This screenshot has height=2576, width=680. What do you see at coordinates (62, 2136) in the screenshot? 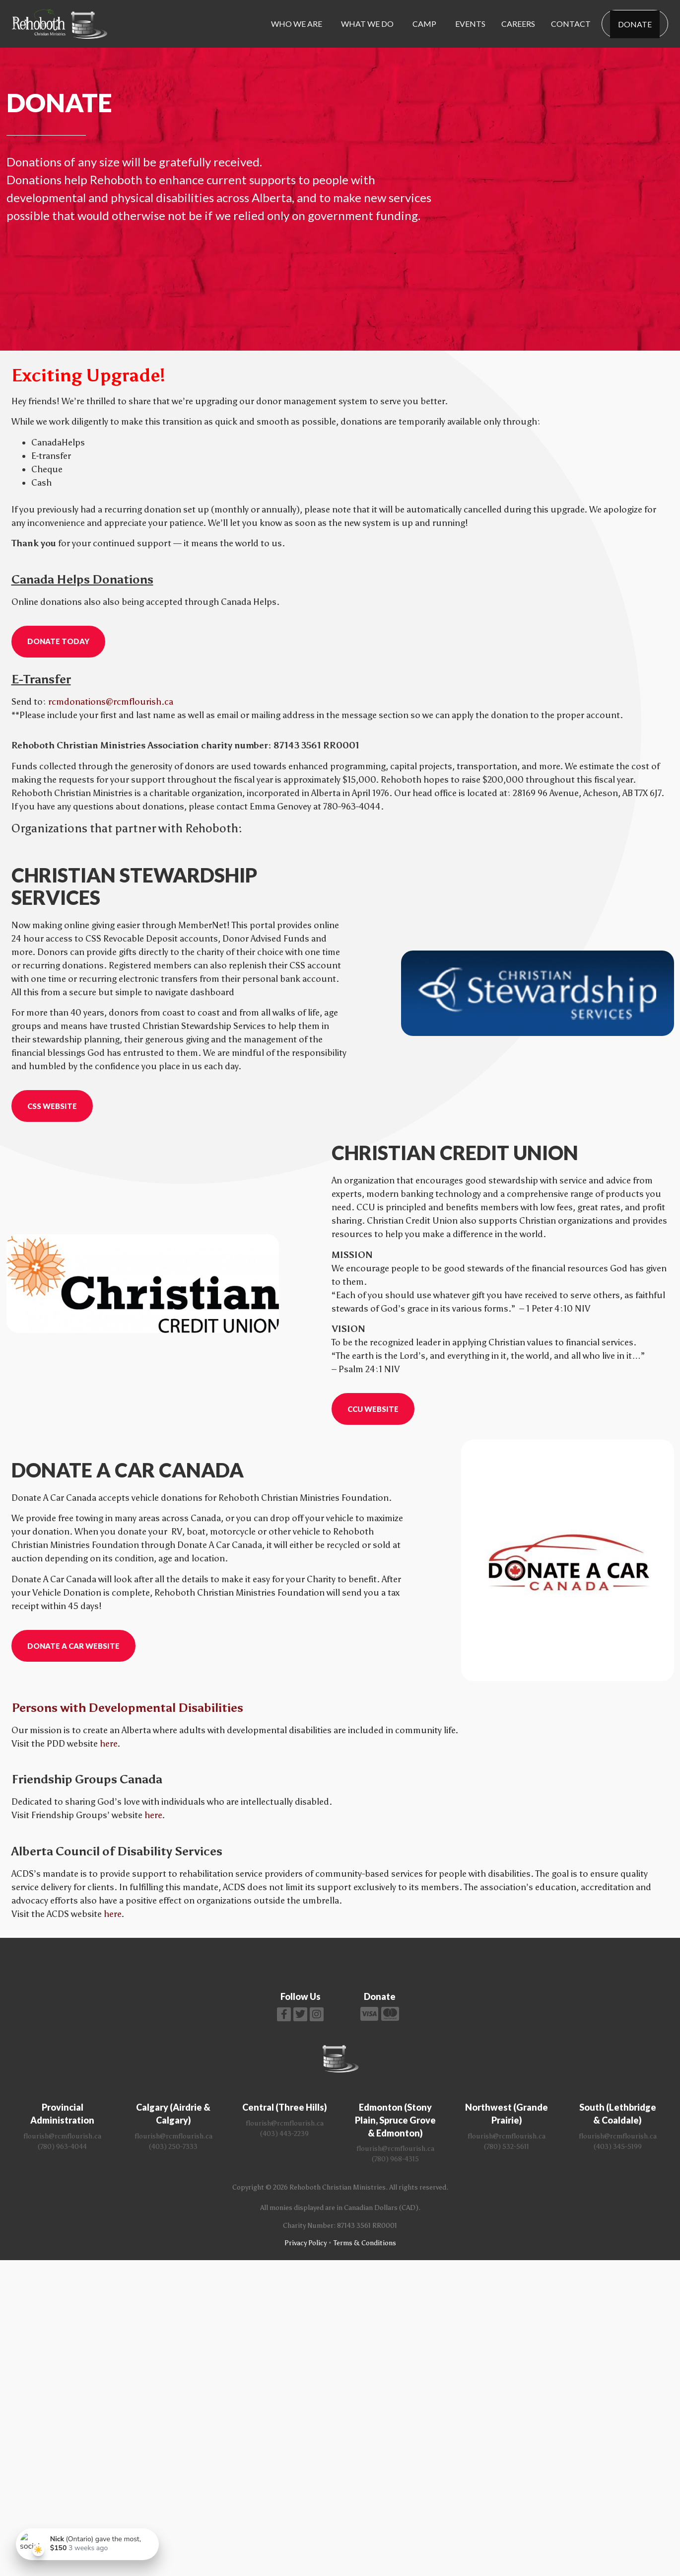
I see `flourish@rcmflourish.ca` at bounding box center [62, 2136].